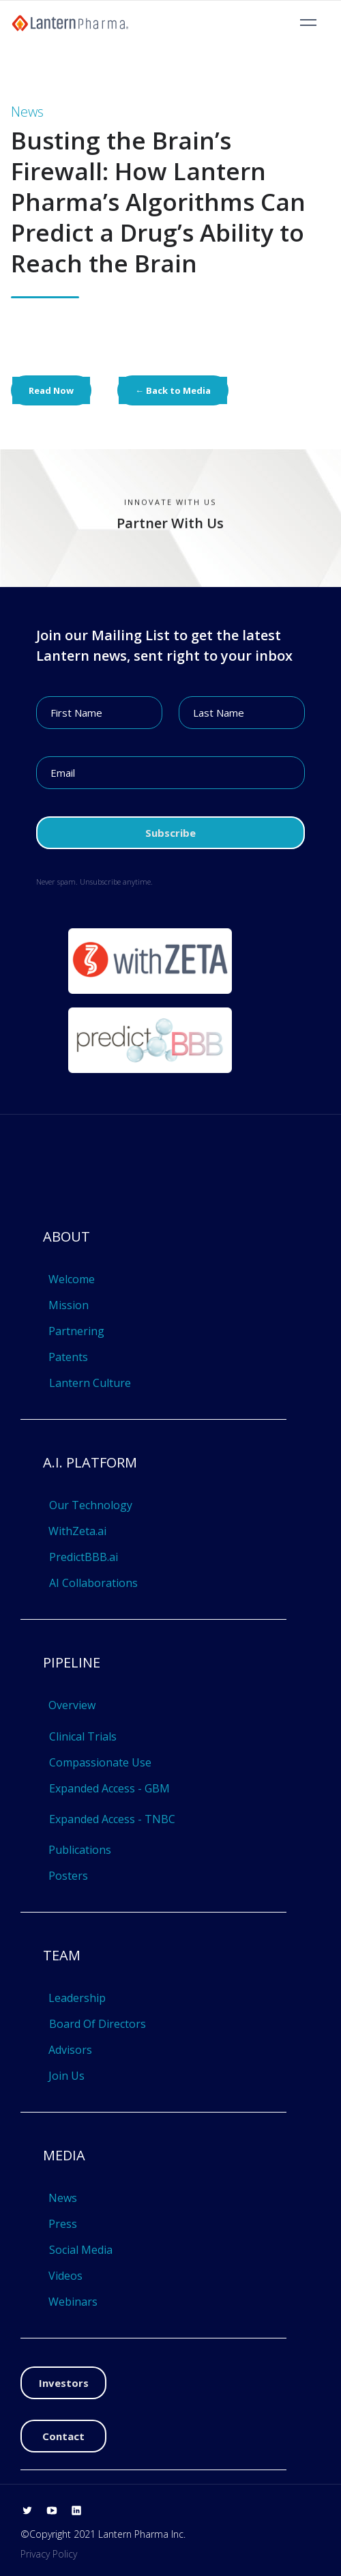 The width and height of the screenshot is (341, 2576). Describe the element at coordinates (77, 1998) in the screenshot. I see `Leadership` at that location.